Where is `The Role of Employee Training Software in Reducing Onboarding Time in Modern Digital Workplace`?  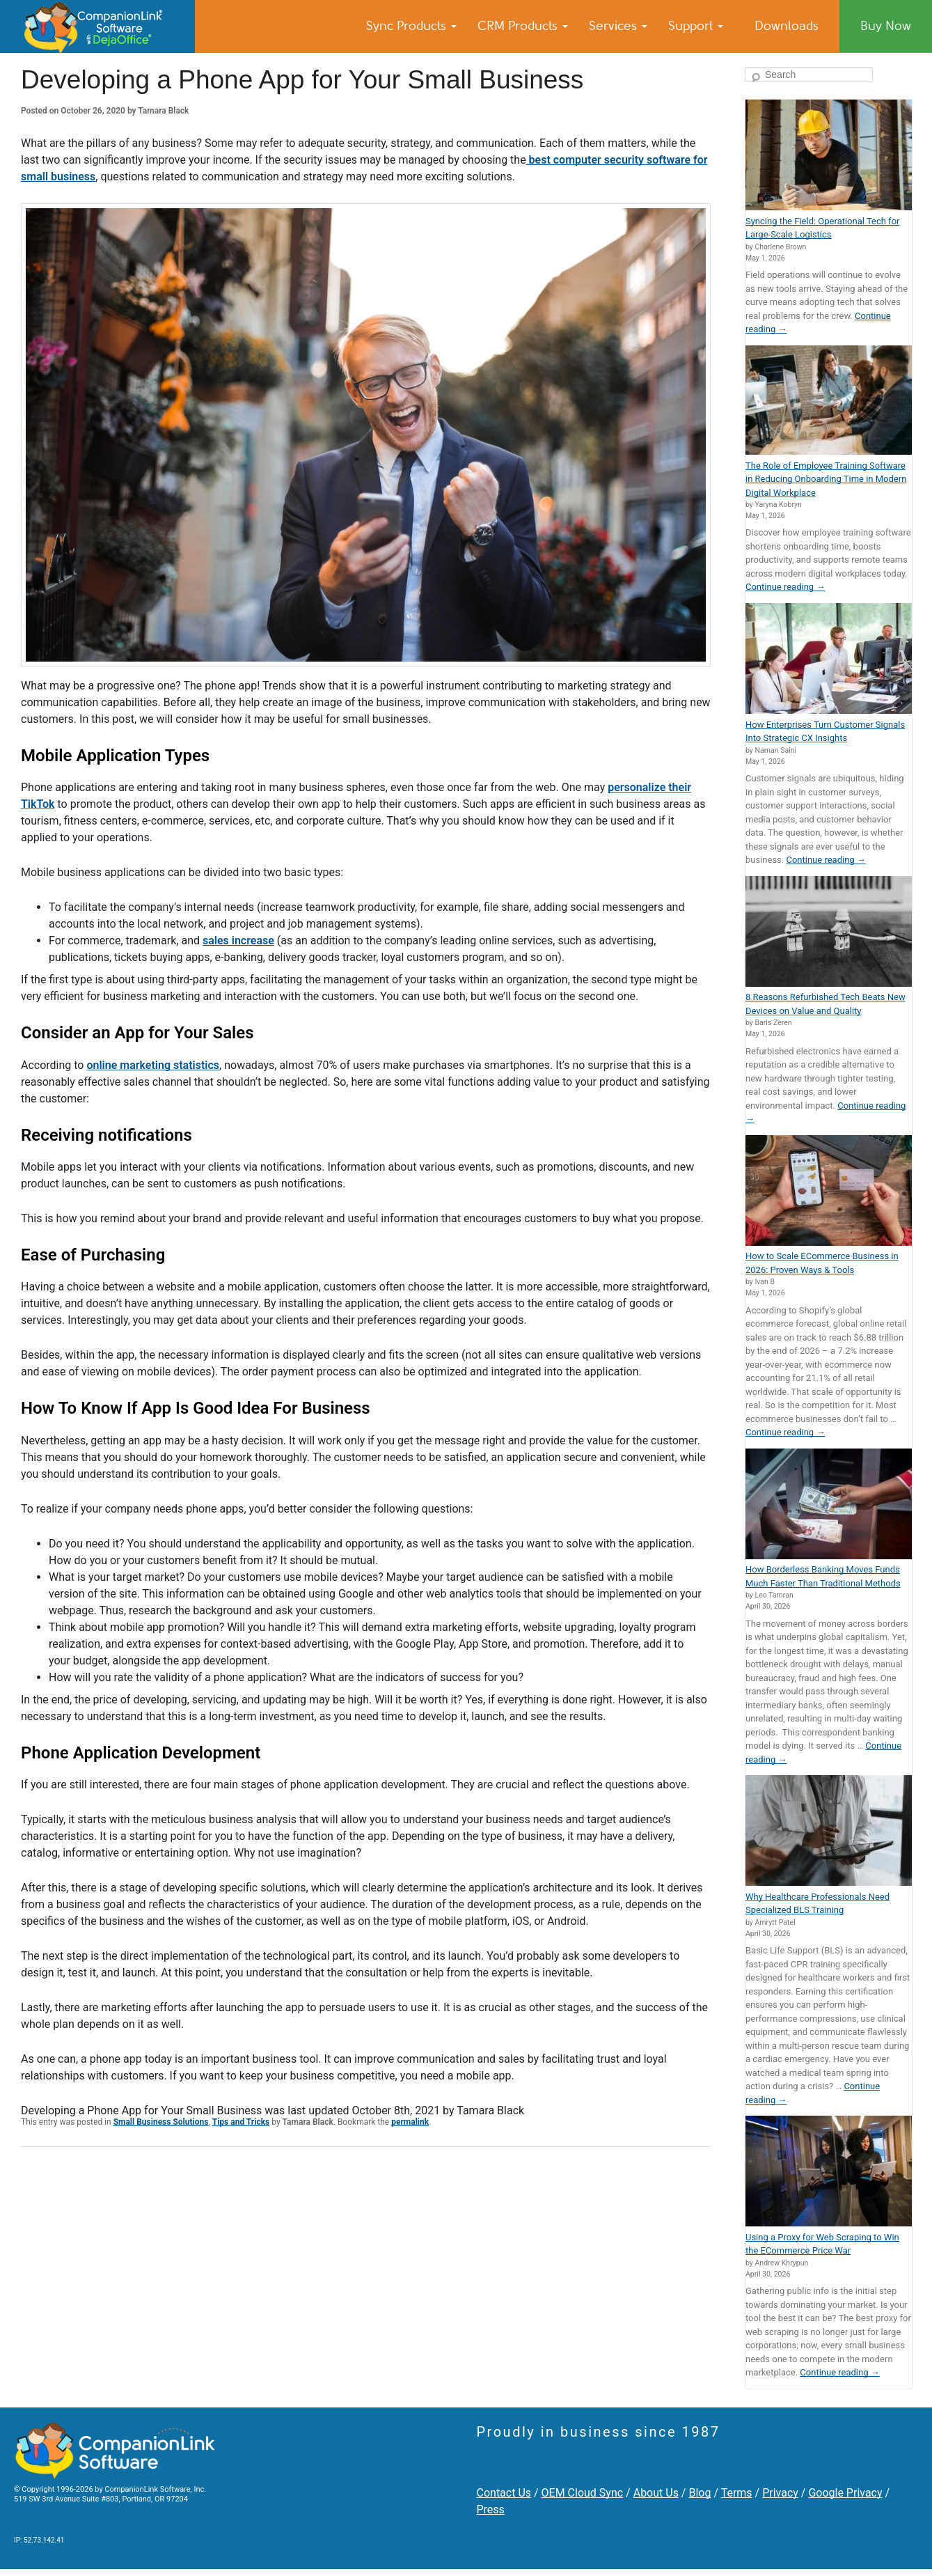
The Role of Employee Training Software in Reducing Onboarding Time in Modern Digital Workplace is located at coordinates (825, 479).